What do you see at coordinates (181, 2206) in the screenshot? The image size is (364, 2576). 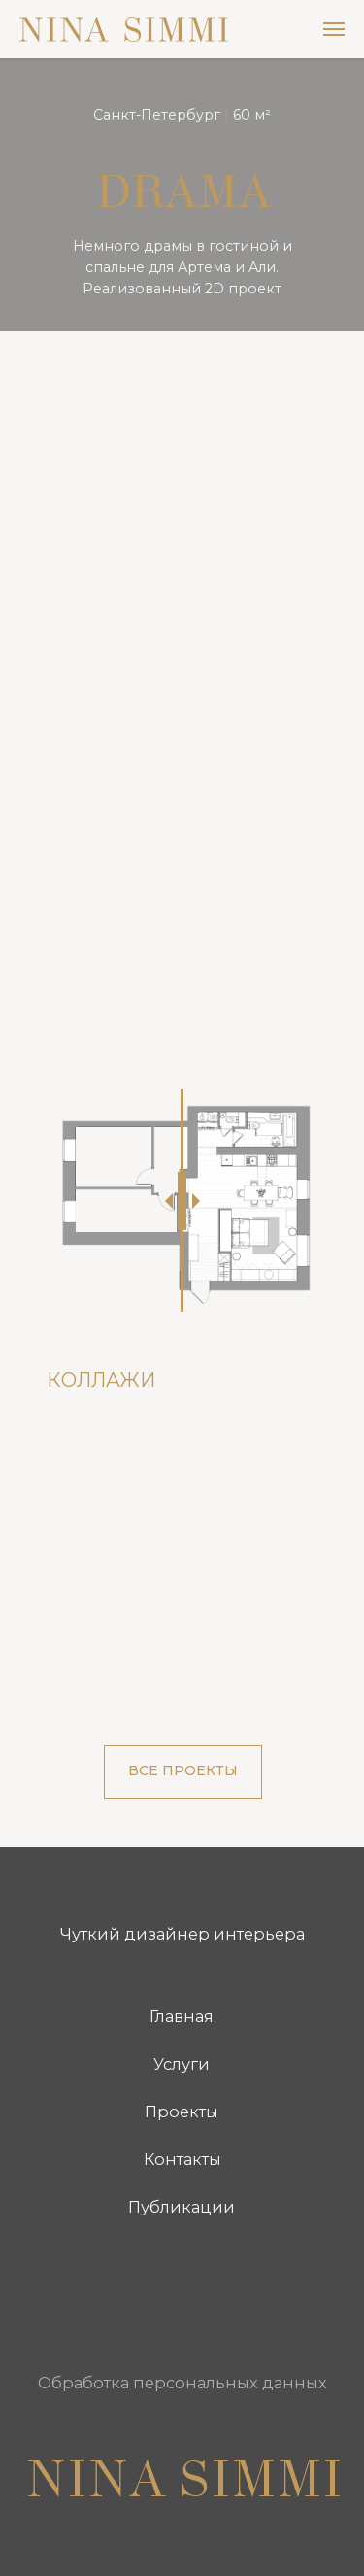 I see `Публикации` at bounding box center [181, 2206].